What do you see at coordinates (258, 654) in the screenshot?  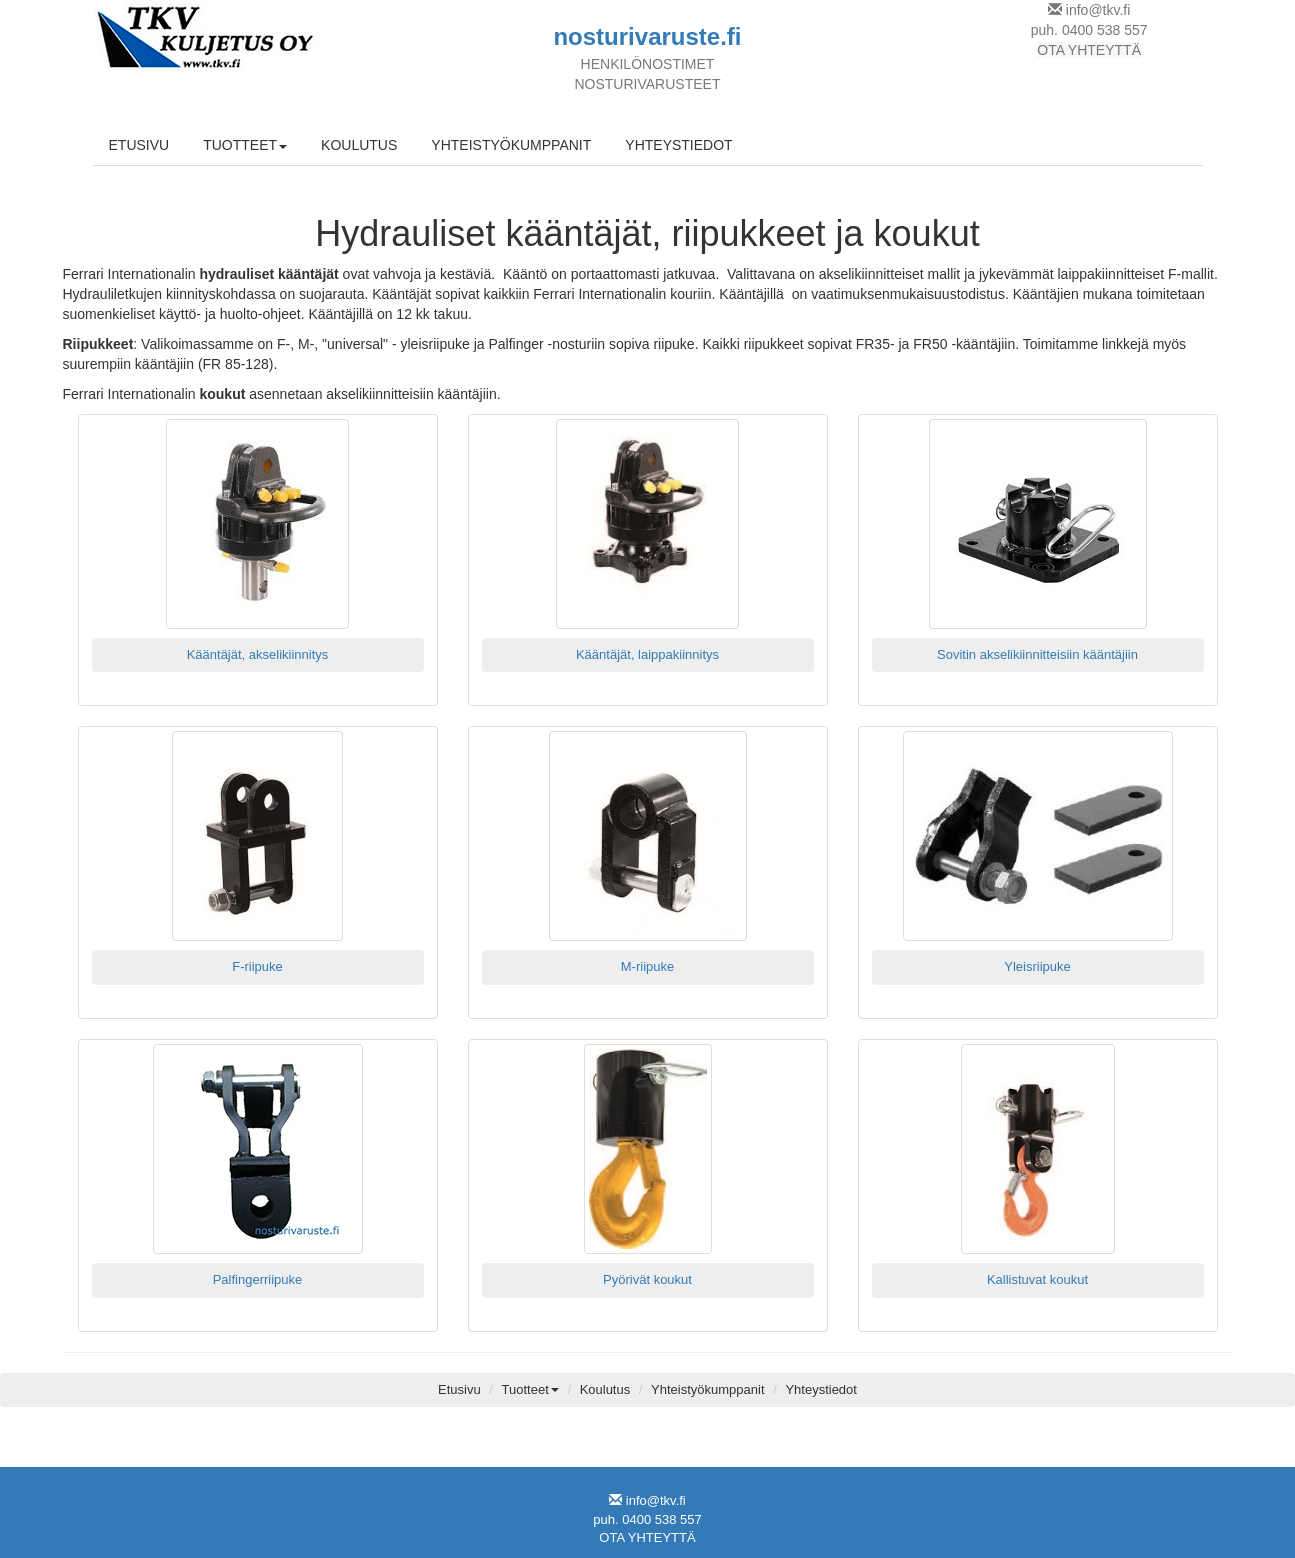 I see `Kääntäjät, akselikiinnitys` at bounding box center [258, 654].